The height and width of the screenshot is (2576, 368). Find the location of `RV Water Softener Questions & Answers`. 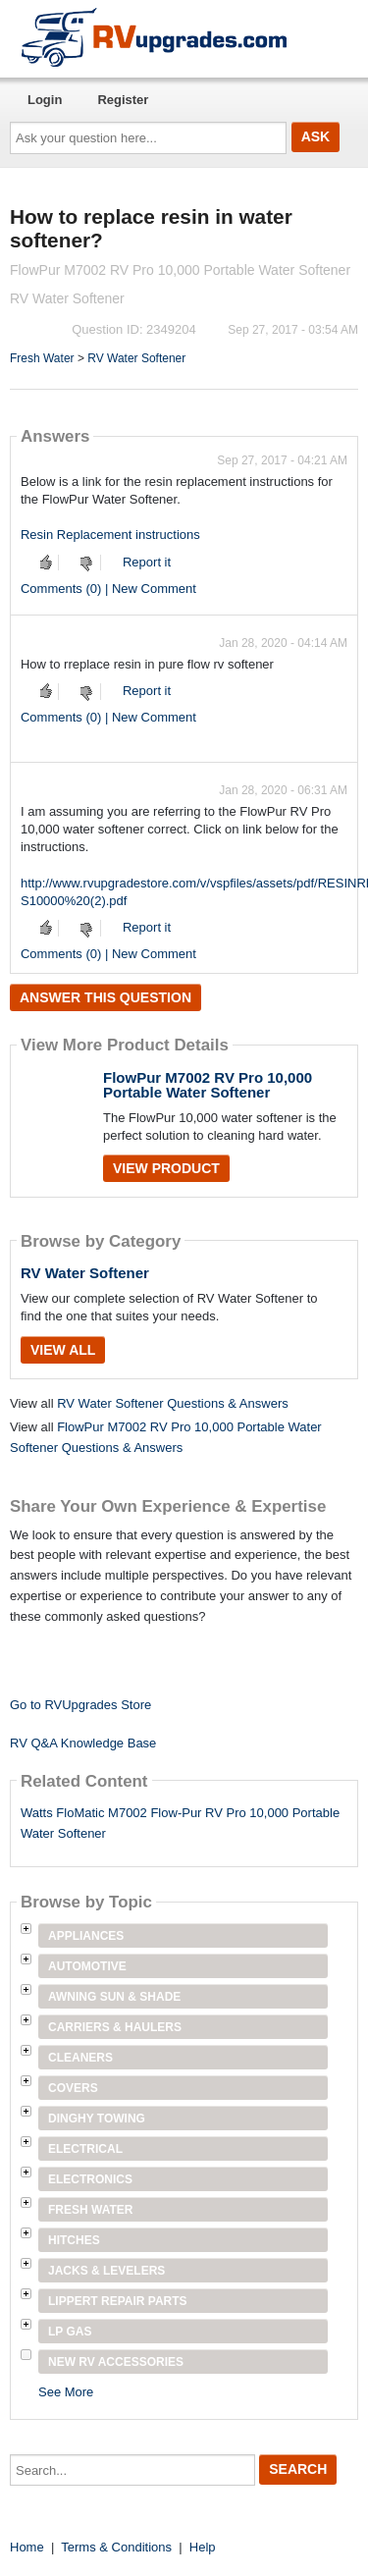

RV Water Softener Questions & Answers is located at coordinates (173, 1403).